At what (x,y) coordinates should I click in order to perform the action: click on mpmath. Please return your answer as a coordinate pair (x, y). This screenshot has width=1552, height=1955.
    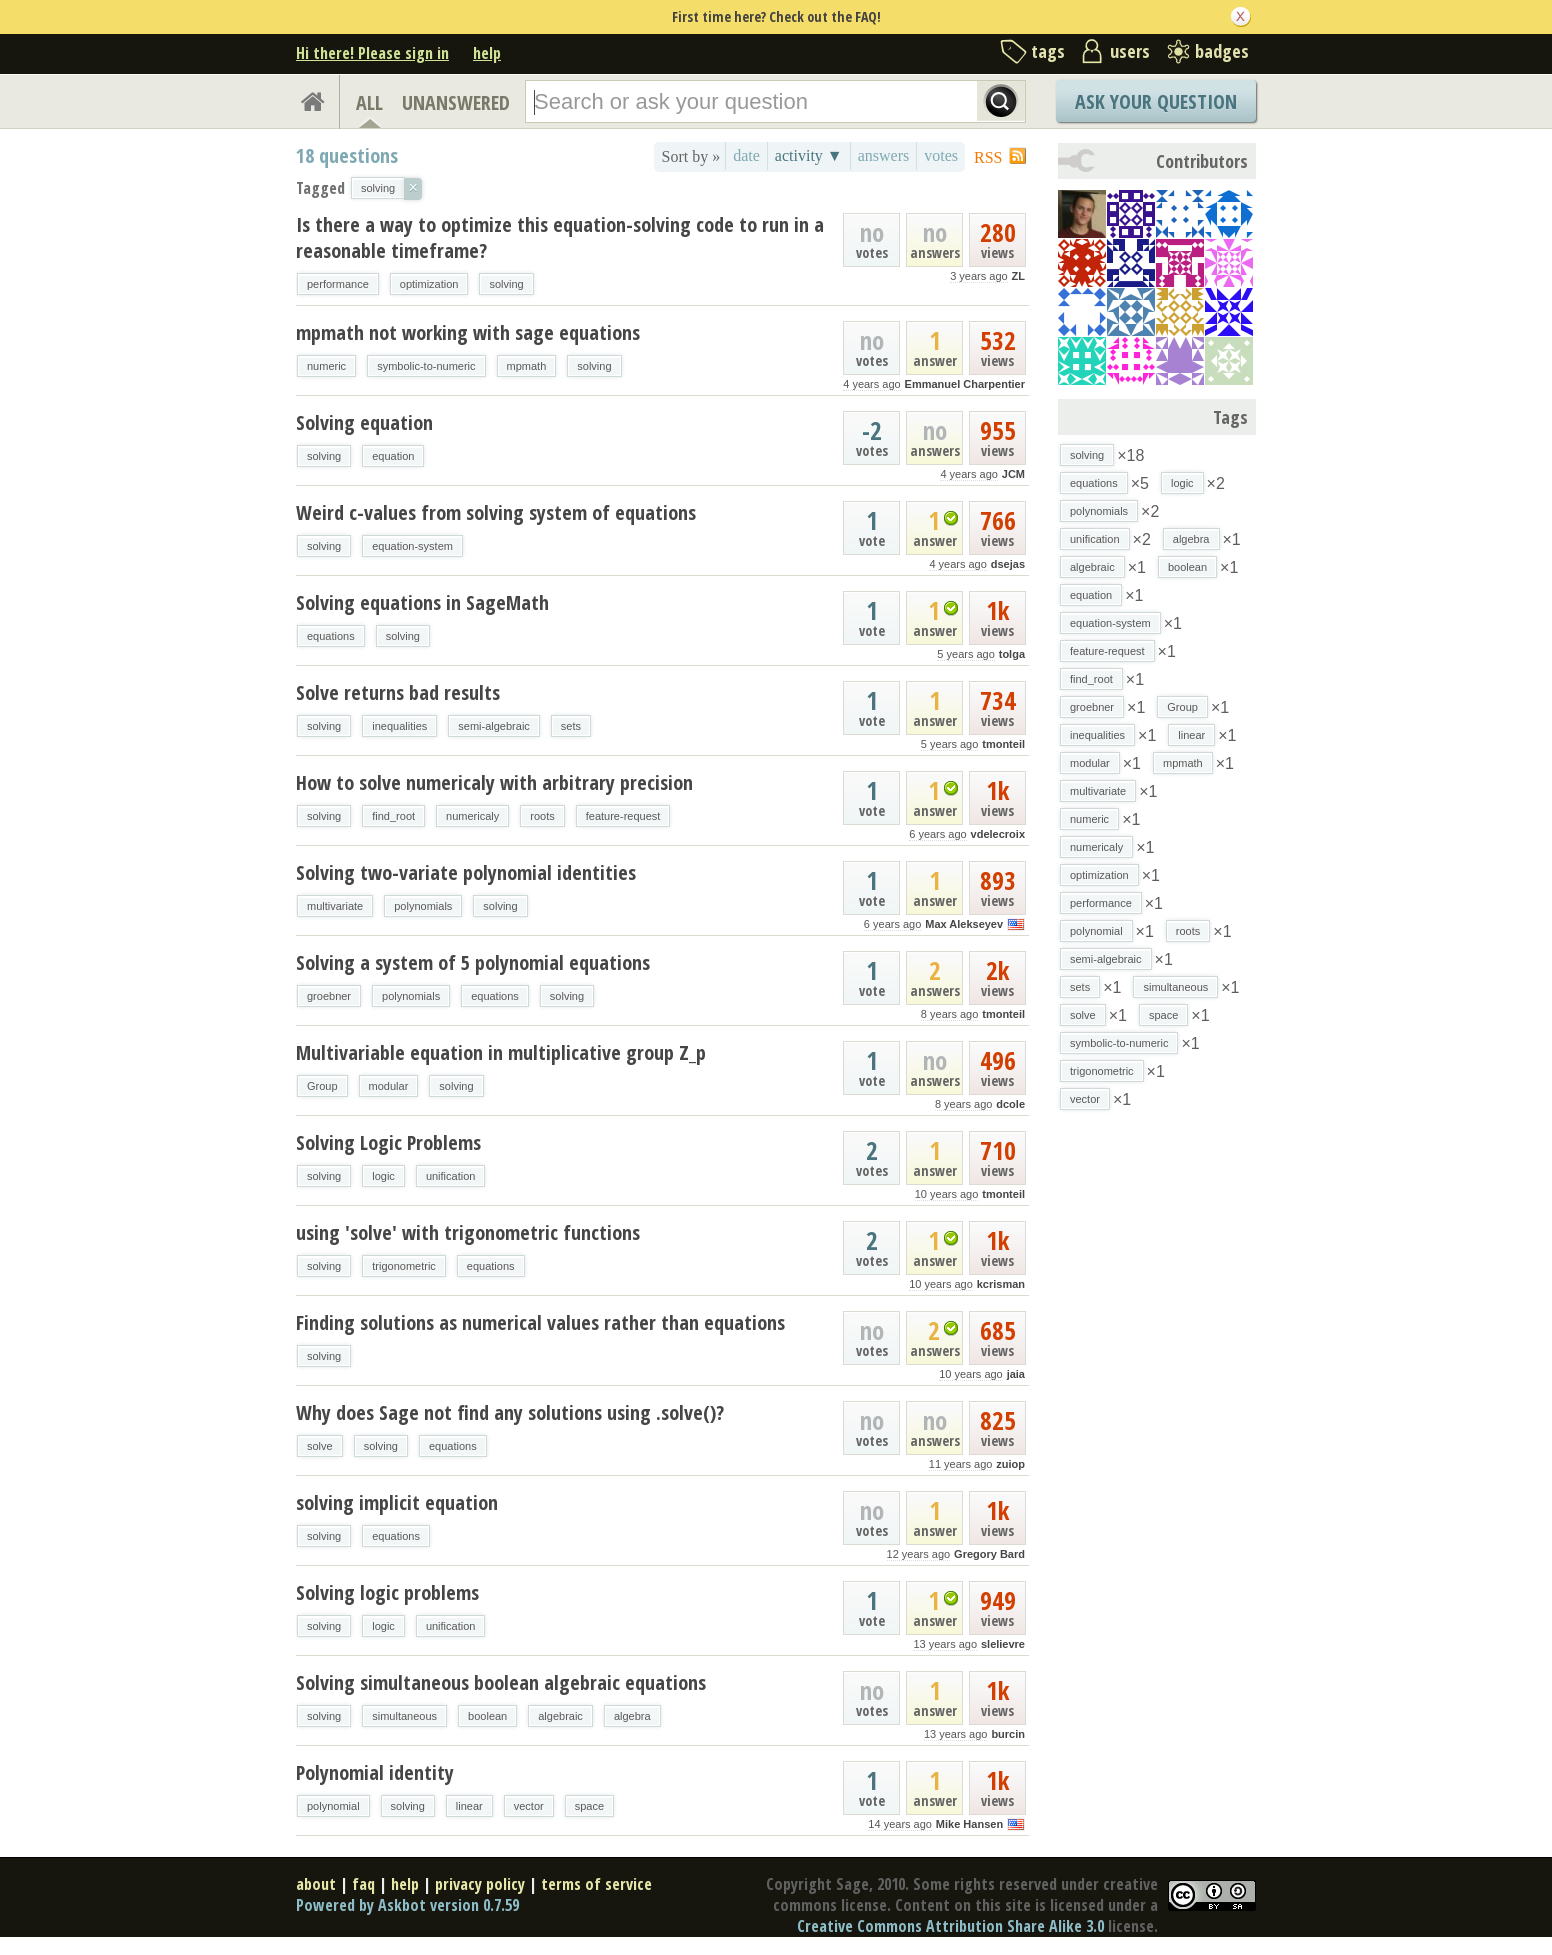
    Looking at the image, I should click on (527, 366).